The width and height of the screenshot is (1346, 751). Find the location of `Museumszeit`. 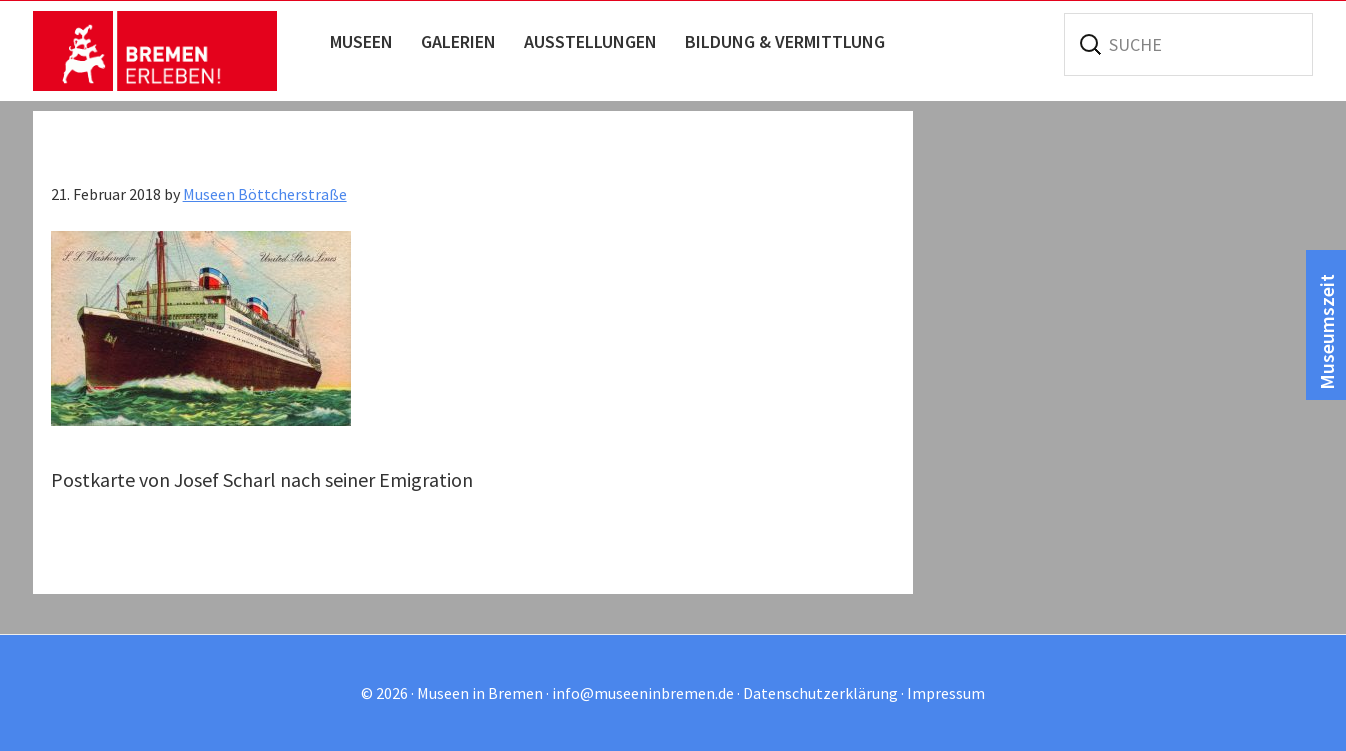

Museumszeit is located at coordinates (1326, 332).